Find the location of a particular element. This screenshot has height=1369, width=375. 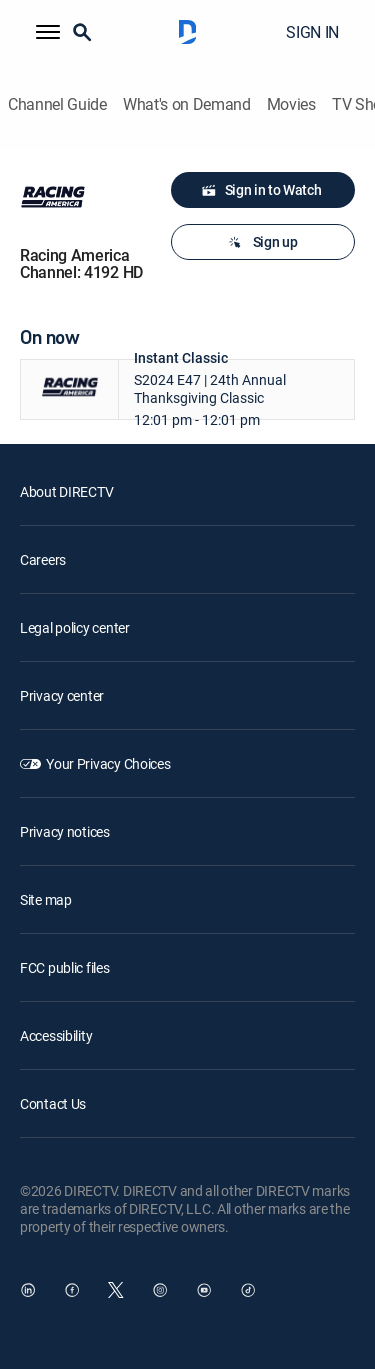

Sign up is located at coordinates (261, 242).